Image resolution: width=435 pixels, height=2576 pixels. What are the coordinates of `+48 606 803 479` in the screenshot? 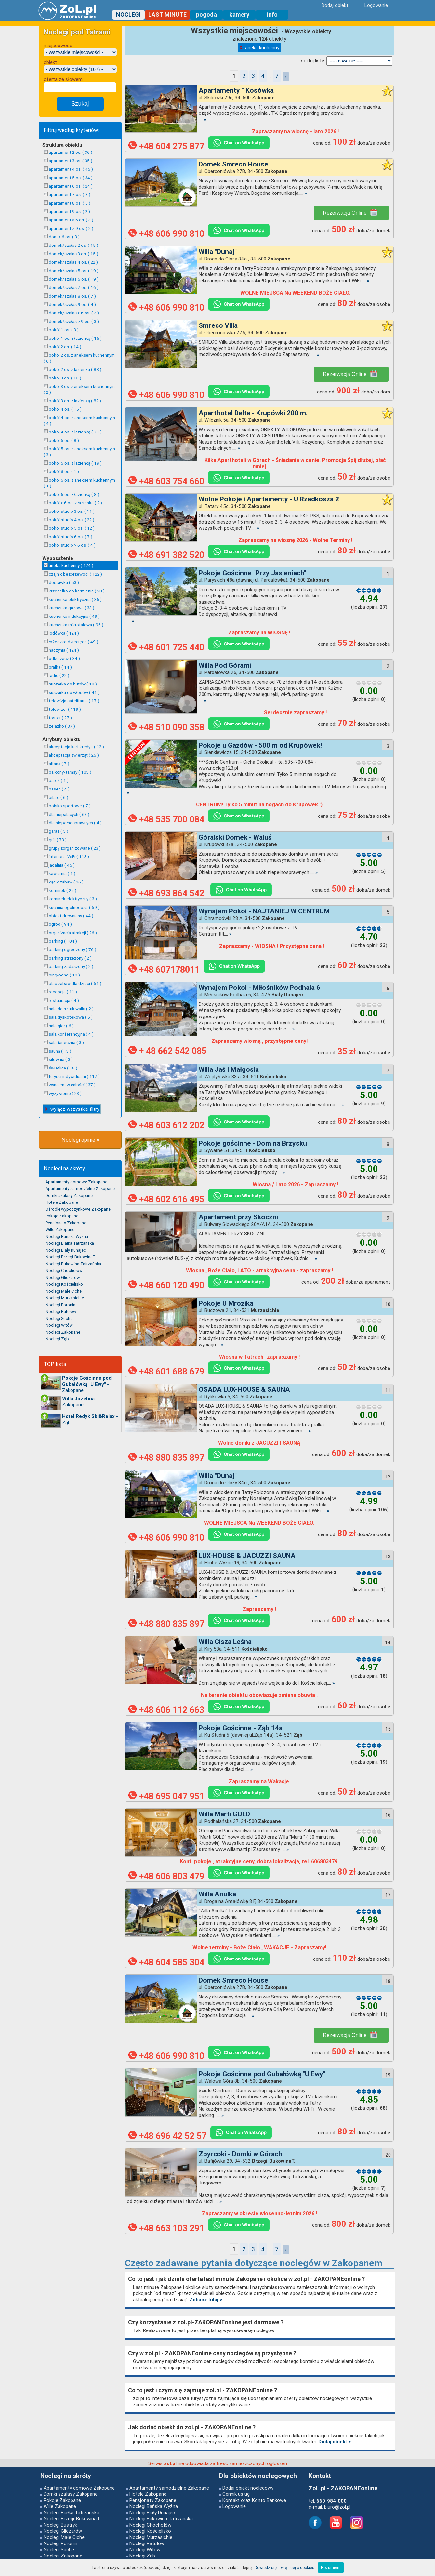 It's located at (166, 1876).